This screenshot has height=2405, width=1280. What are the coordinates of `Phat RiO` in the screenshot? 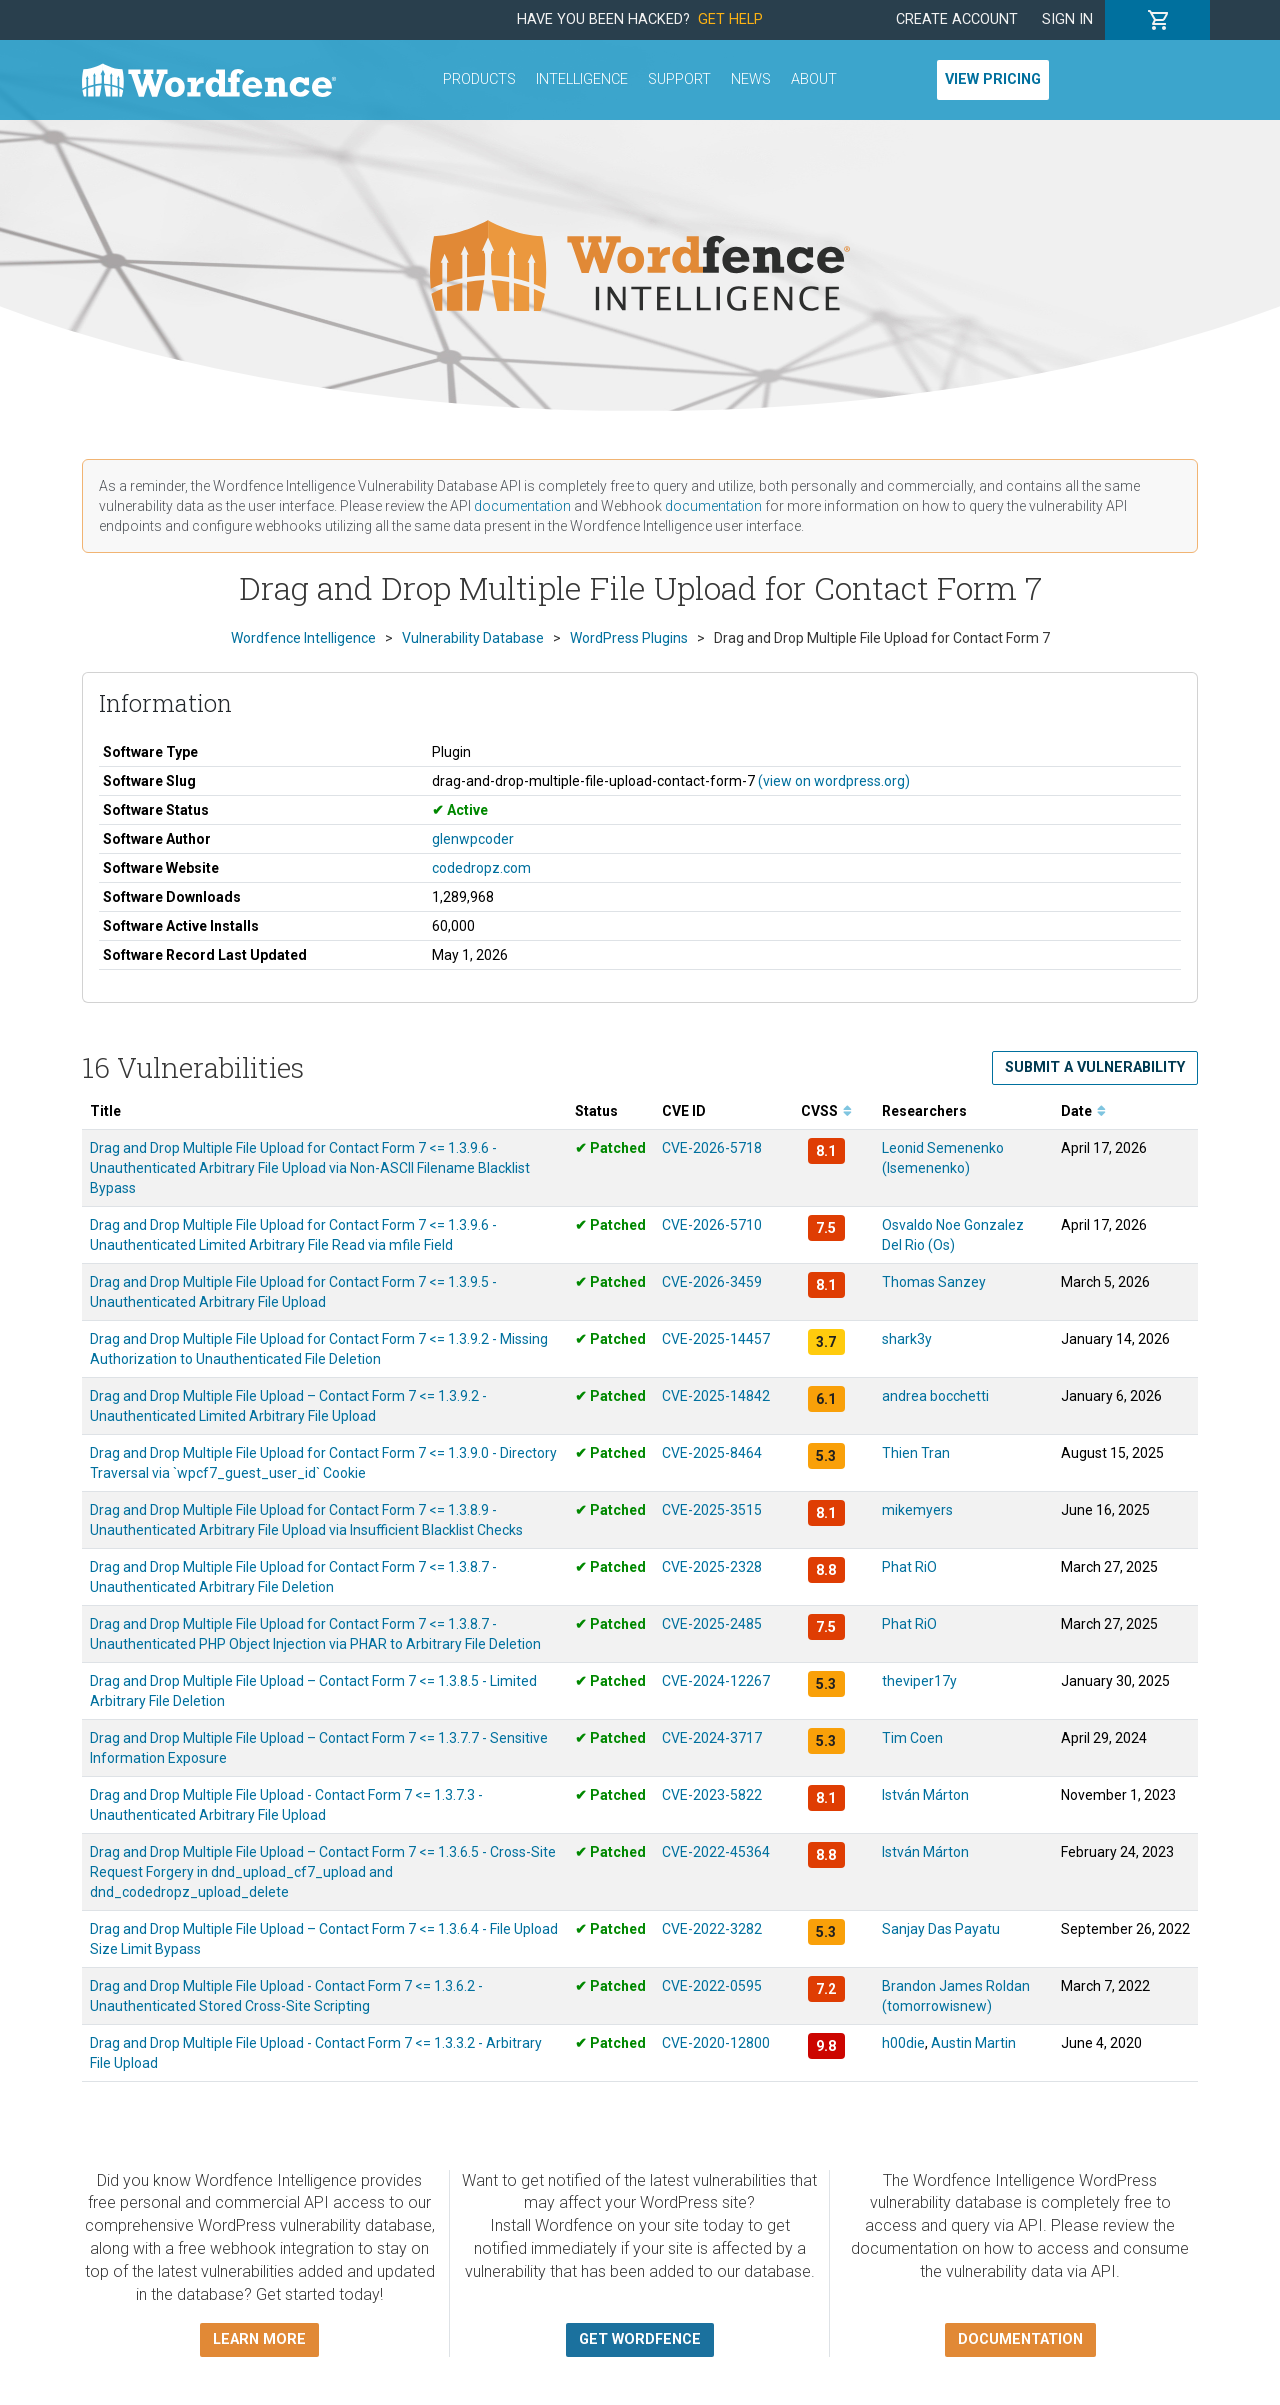 It's located at (909, 1567).